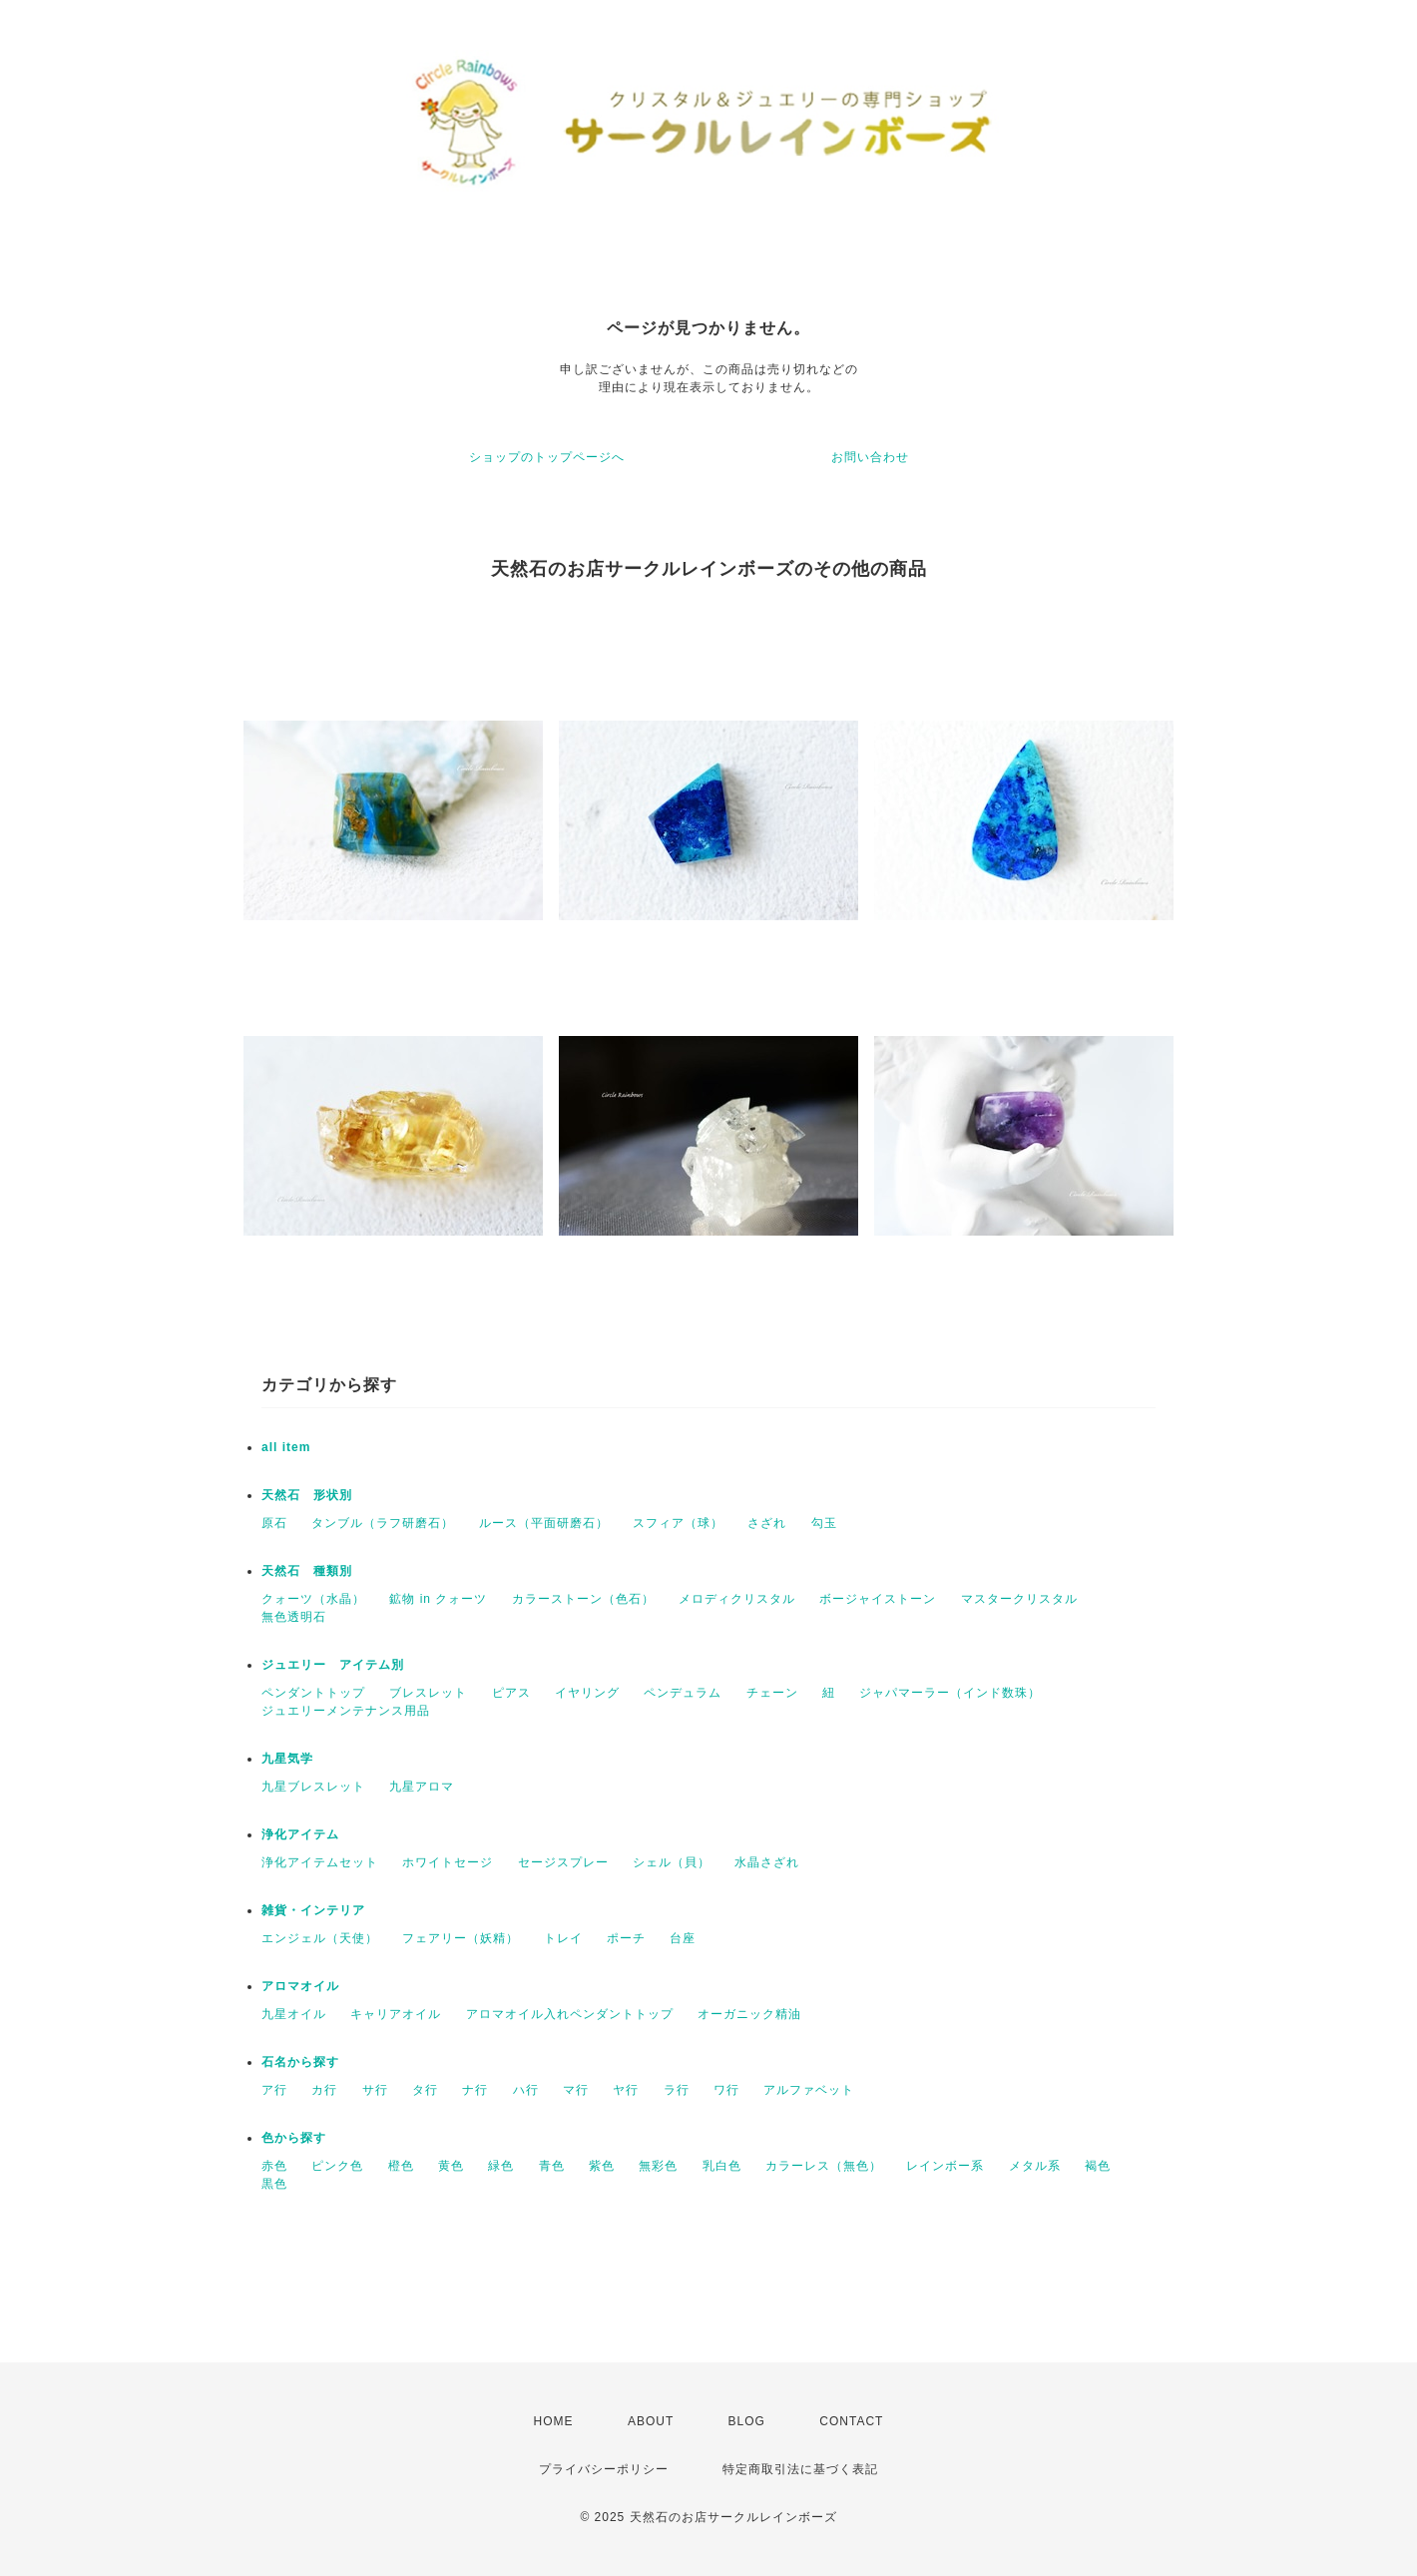  Describe the element at coordinates (658, 2166) in the screenshot. I see `無彩色` at that location.